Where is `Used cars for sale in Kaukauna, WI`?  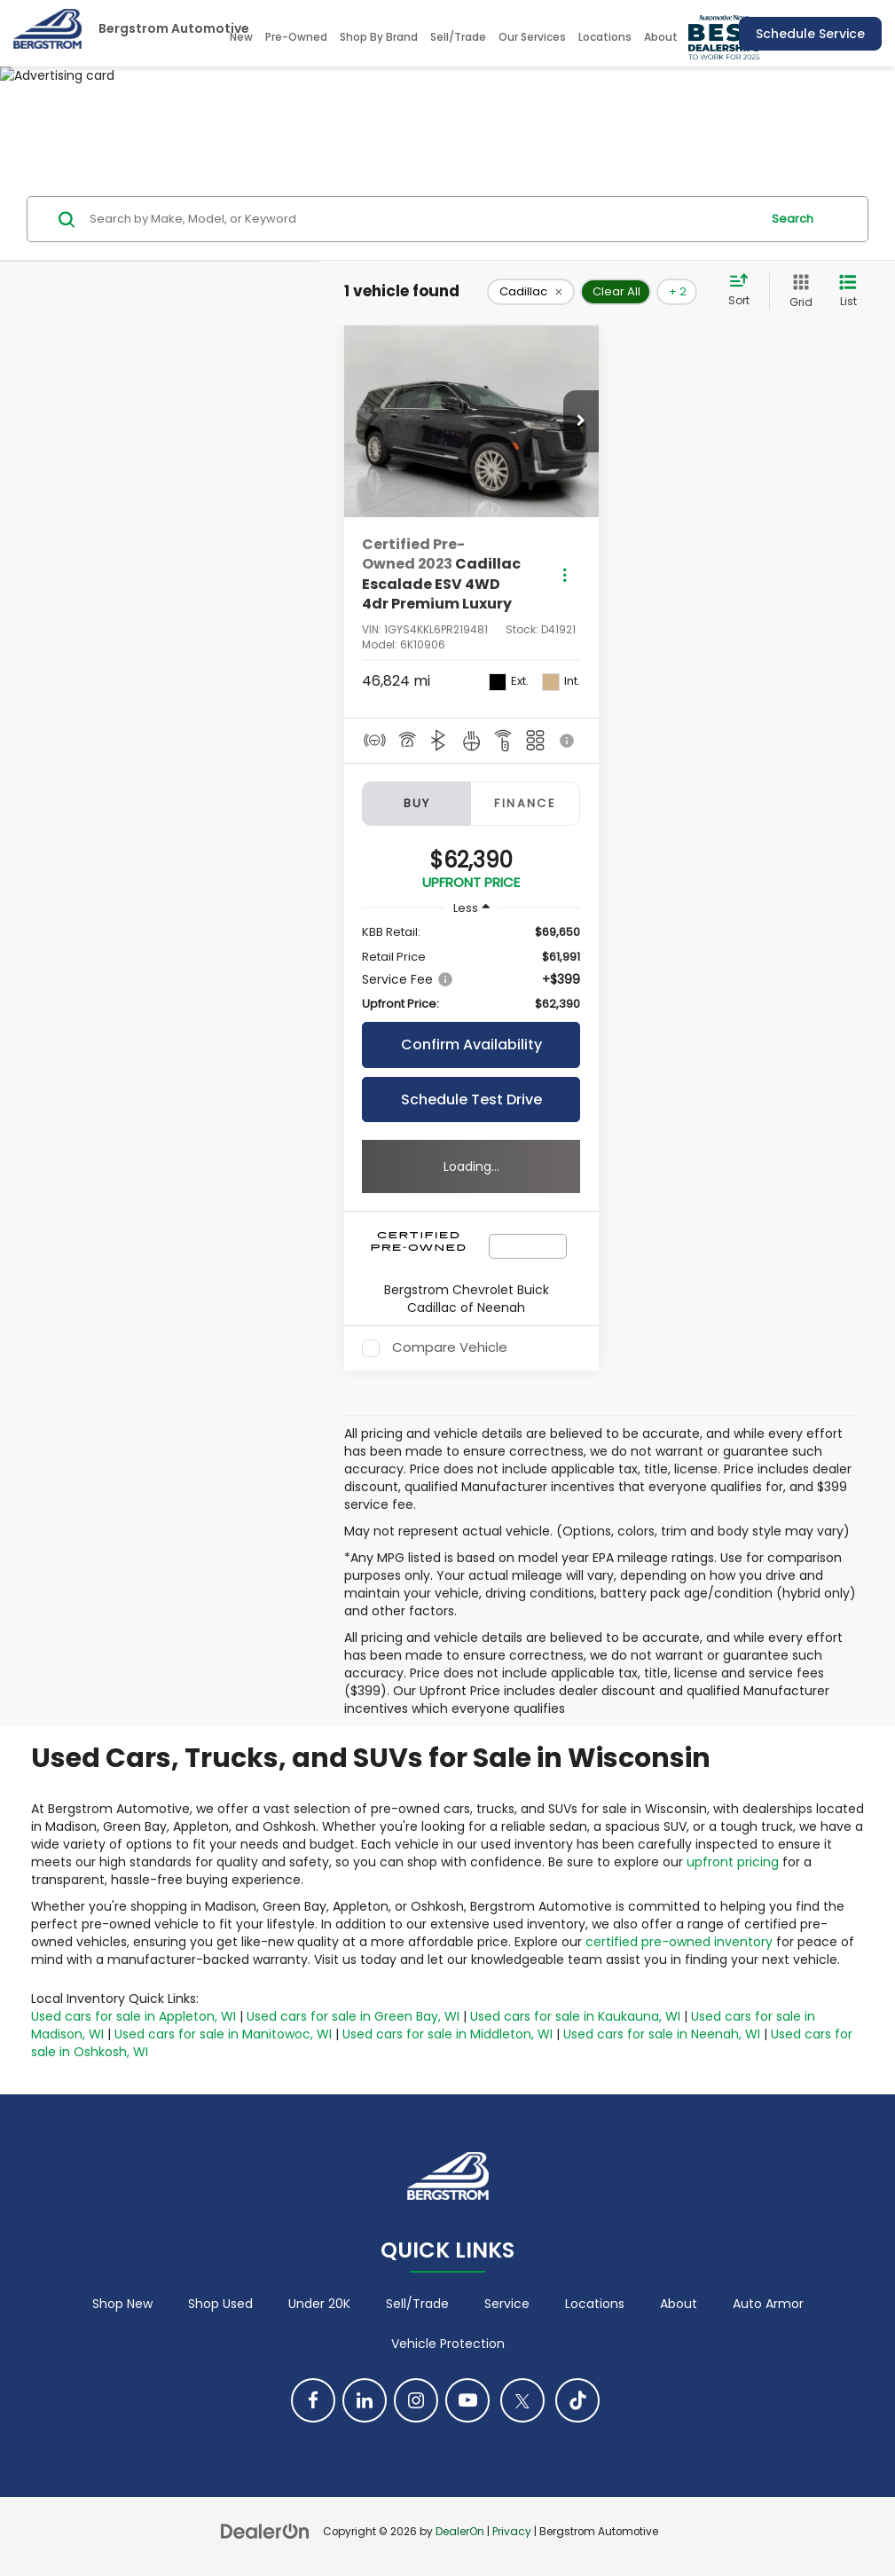 Used cars for sale in Kaukauna, WI is located at coordinates (575, 2016).